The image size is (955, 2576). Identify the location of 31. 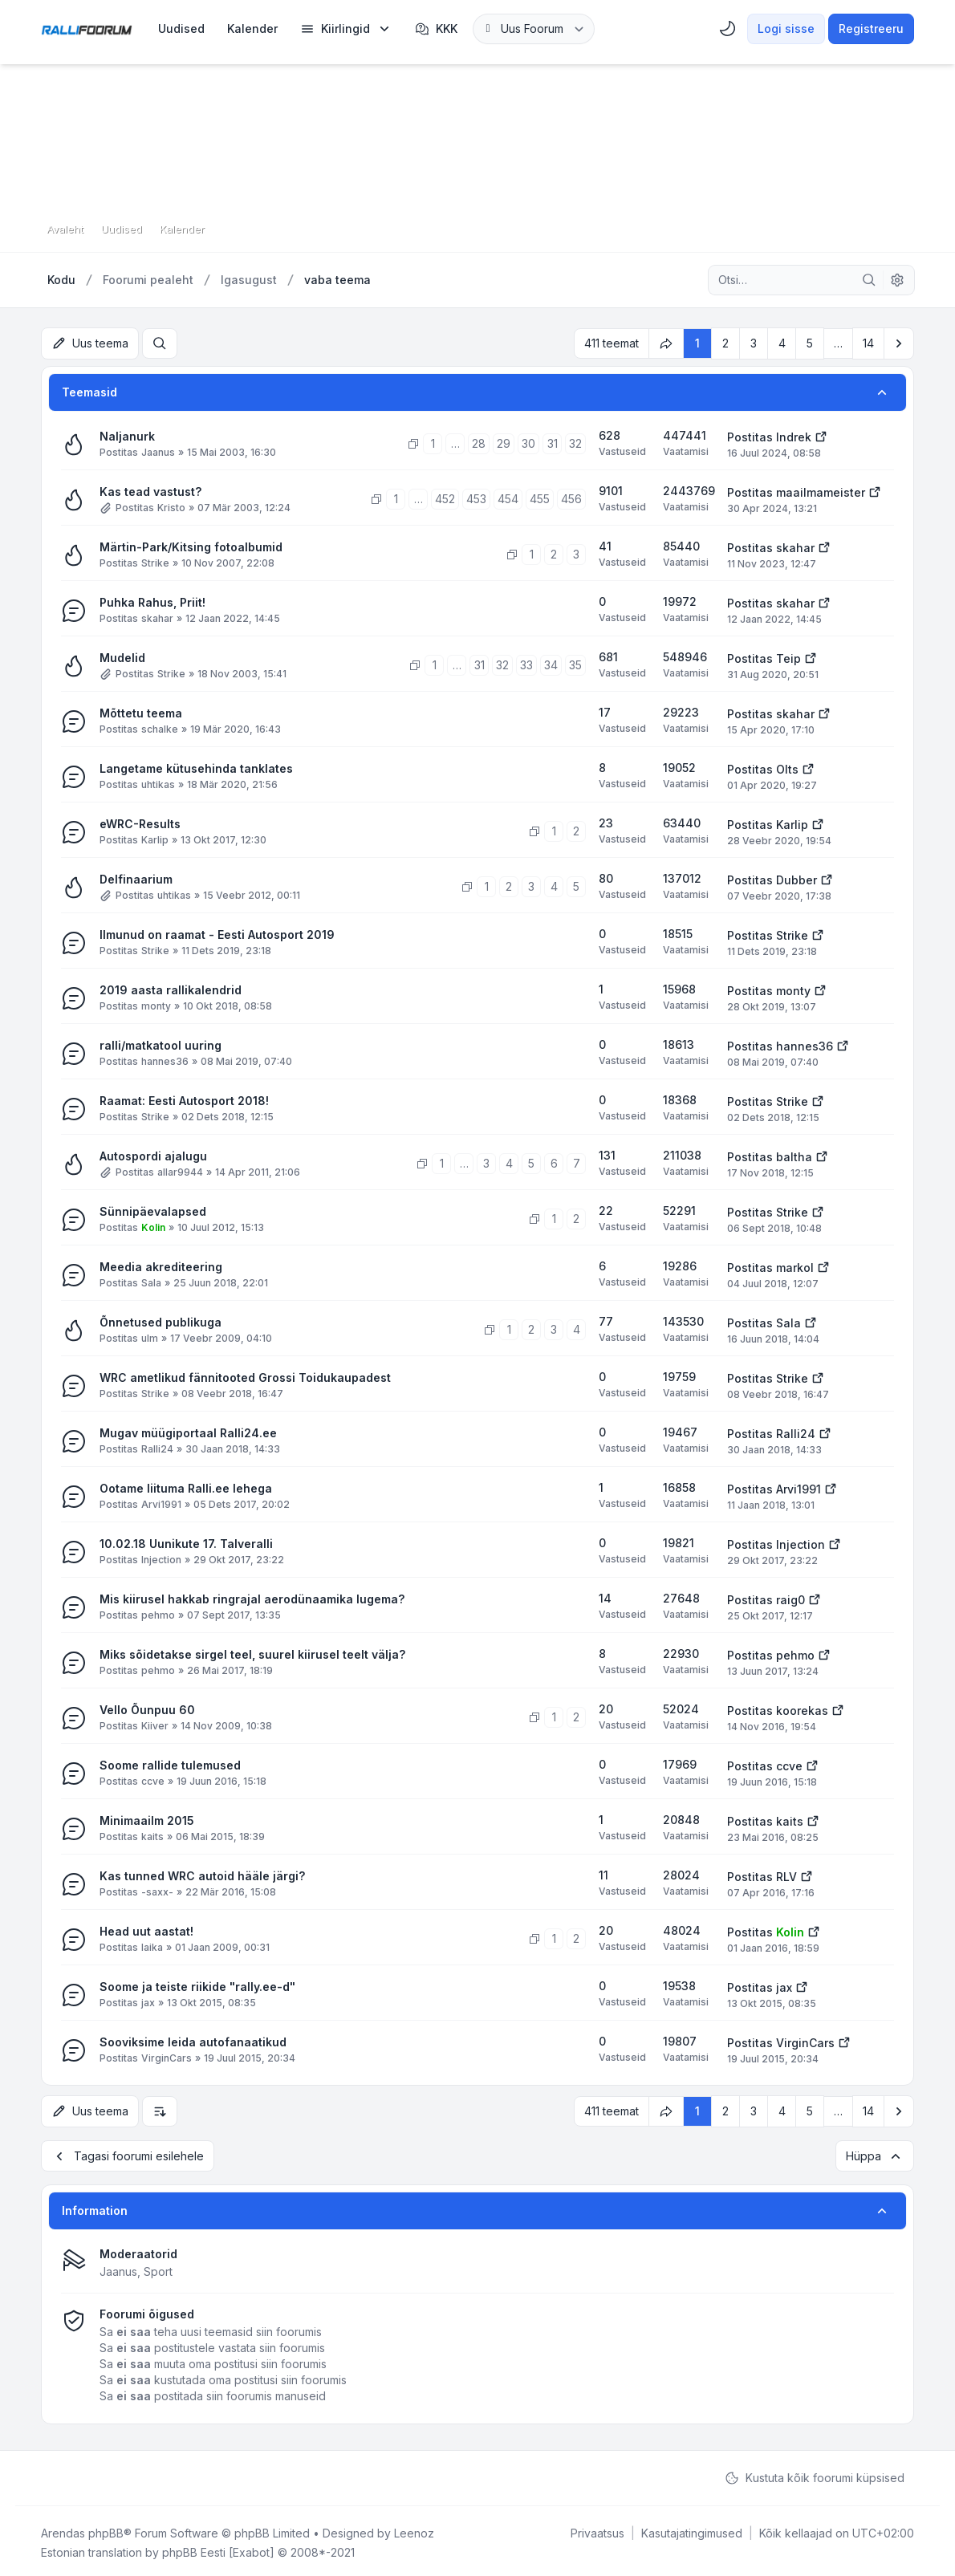
(552, 442).